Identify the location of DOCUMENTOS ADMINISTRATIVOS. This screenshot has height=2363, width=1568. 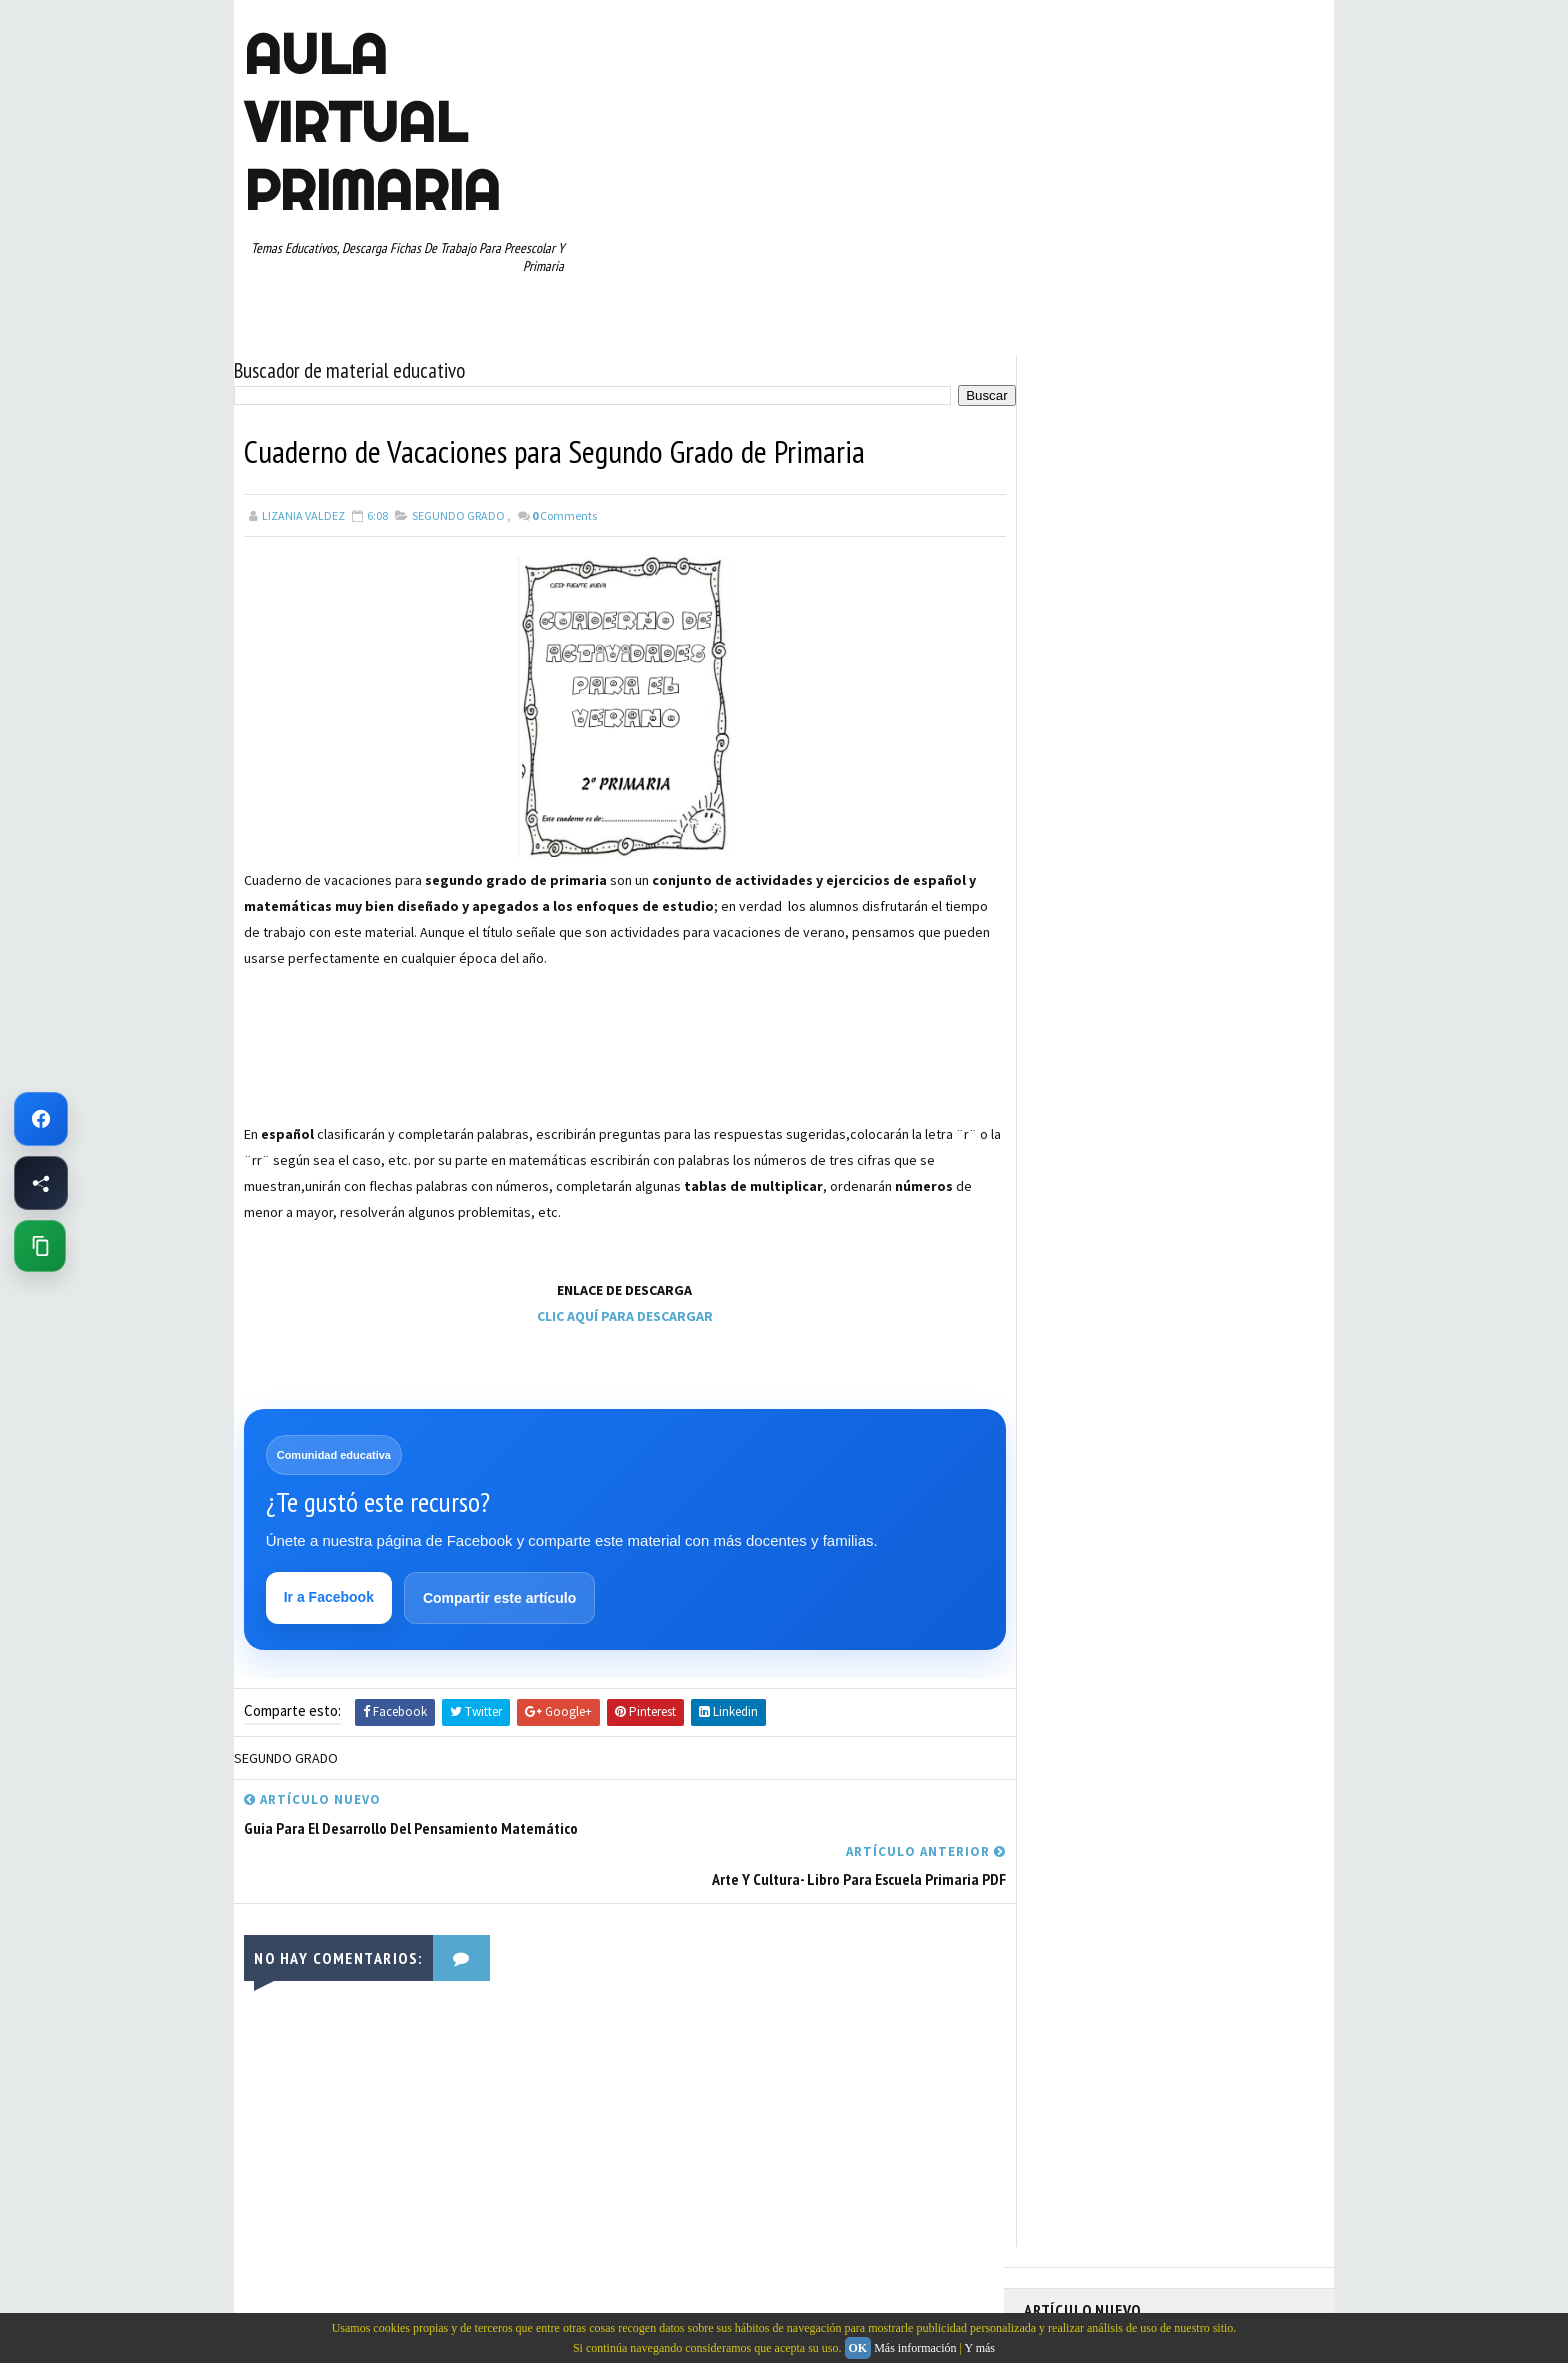
(1121, 914).